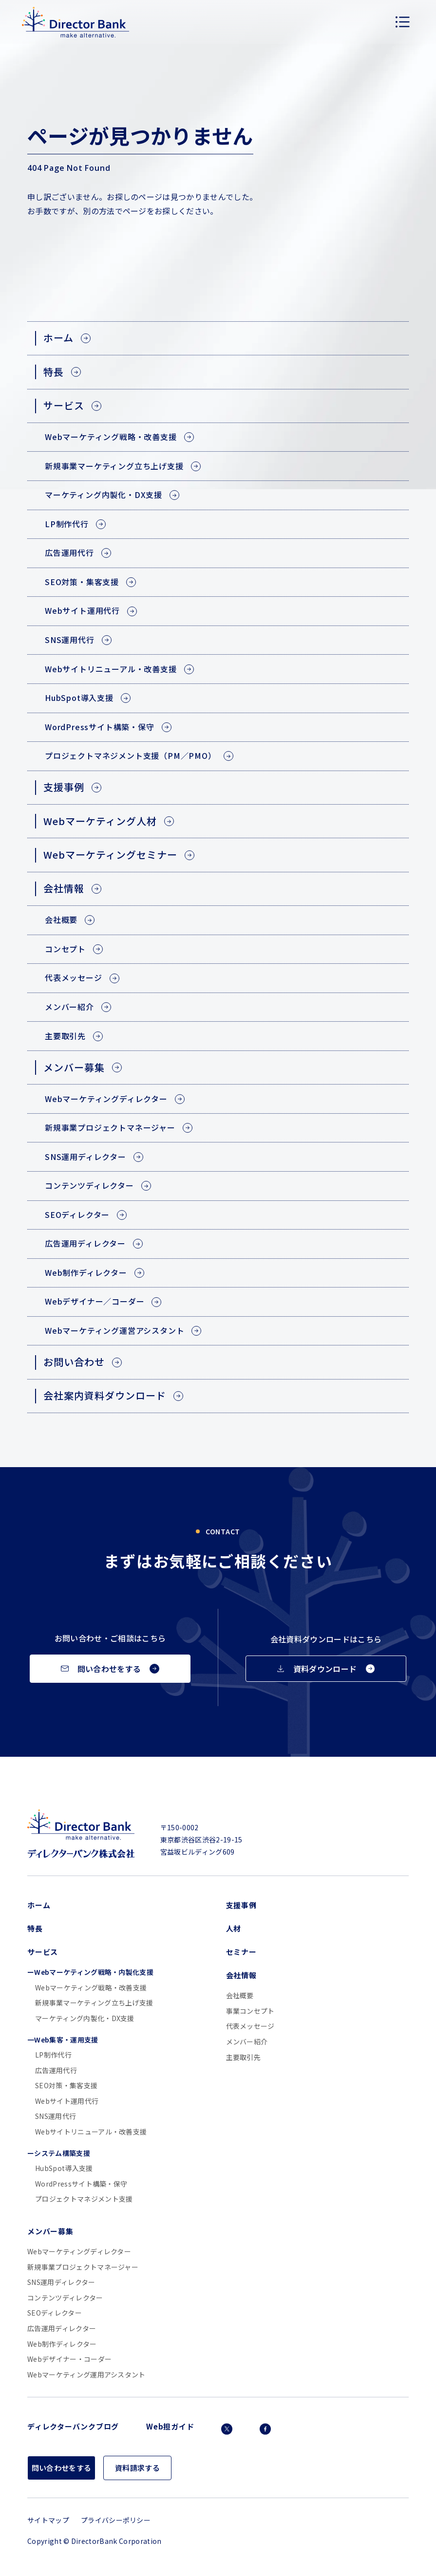 The width and height of the screenshot is (436, 2576). Describe the element at coordinates (91, 1987) in the screenshot. I see `Webマーケティング戦略・改善支援` at that location.